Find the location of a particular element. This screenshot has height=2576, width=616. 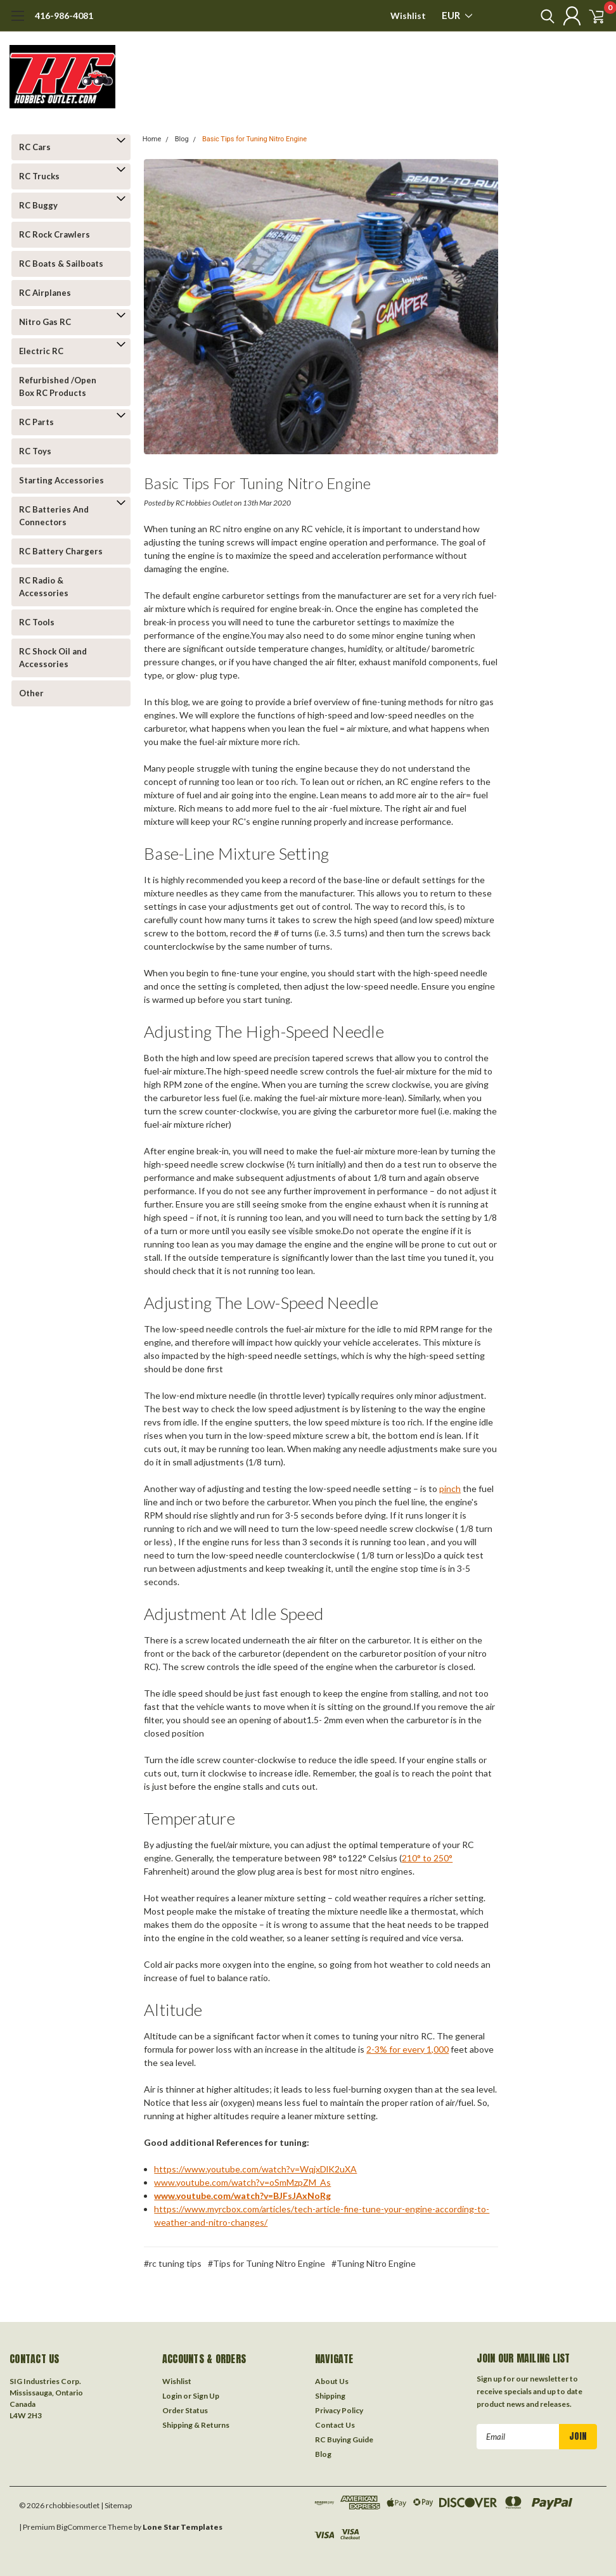

https://www.youtube.com/watch?v=WqjxDlK2uXA is located at coordinates (255, 2169).